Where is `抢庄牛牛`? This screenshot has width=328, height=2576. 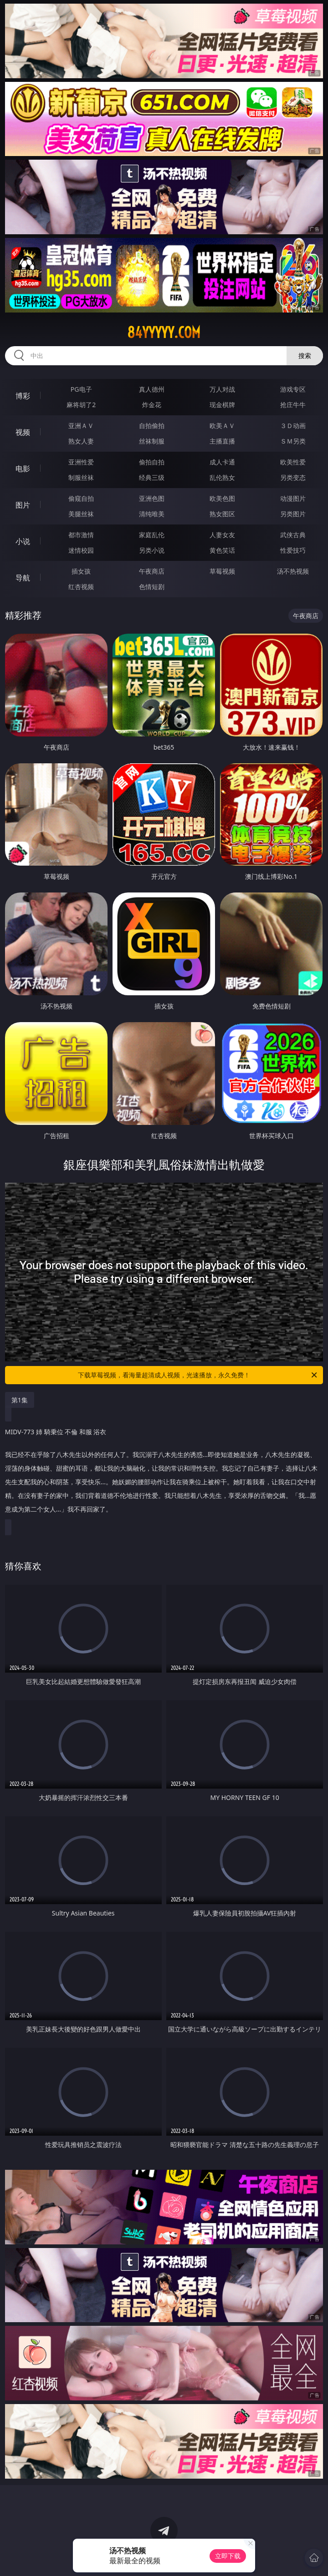 抢庄牛牛 is located at coordinates (293, 404).